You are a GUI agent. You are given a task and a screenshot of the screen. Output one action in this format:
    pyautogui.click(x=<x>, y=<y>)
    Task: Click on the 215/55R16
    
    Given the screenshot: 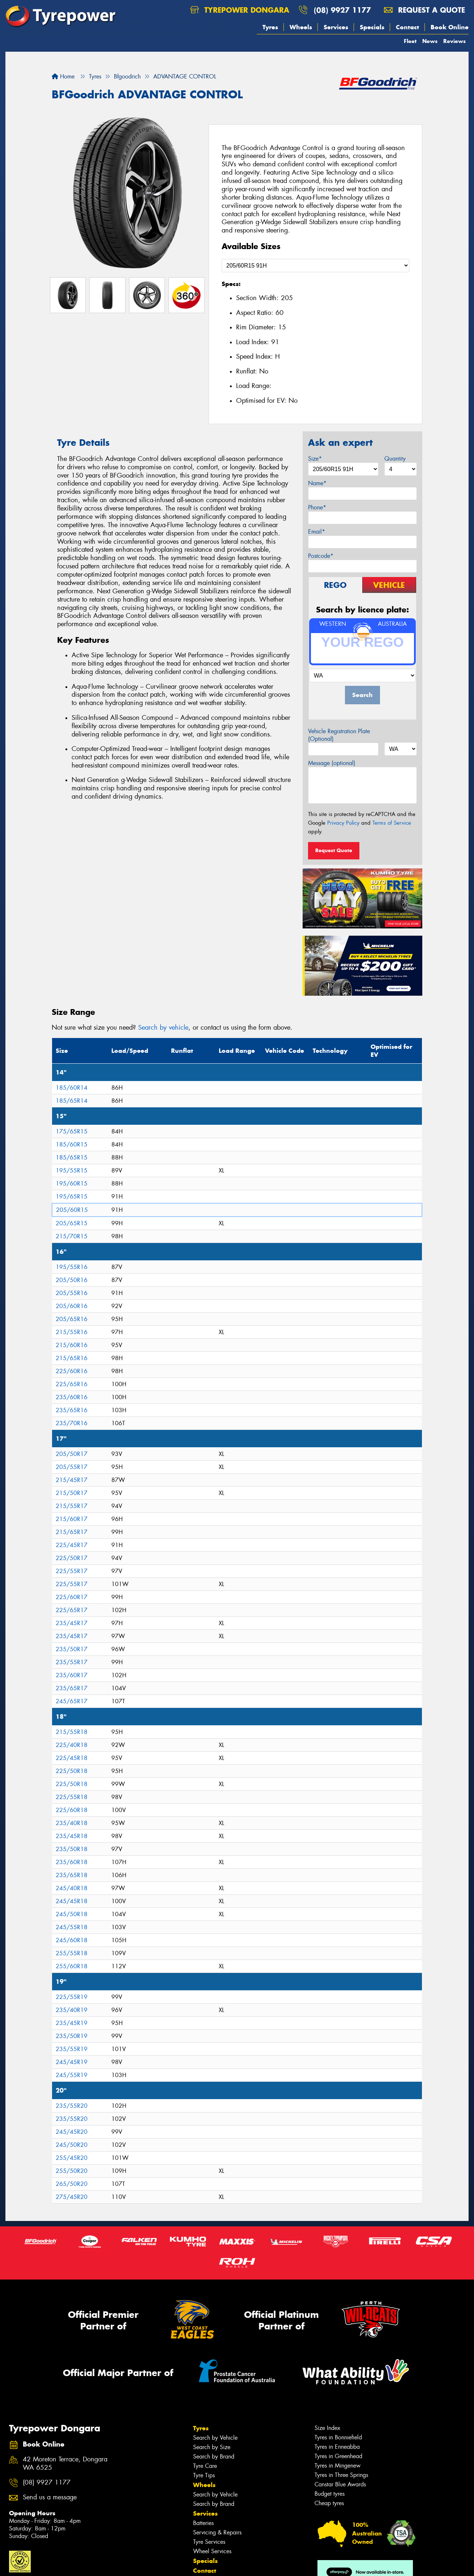 What is the action you would take?
    pyautogui.click(x=71, y=1332)
    